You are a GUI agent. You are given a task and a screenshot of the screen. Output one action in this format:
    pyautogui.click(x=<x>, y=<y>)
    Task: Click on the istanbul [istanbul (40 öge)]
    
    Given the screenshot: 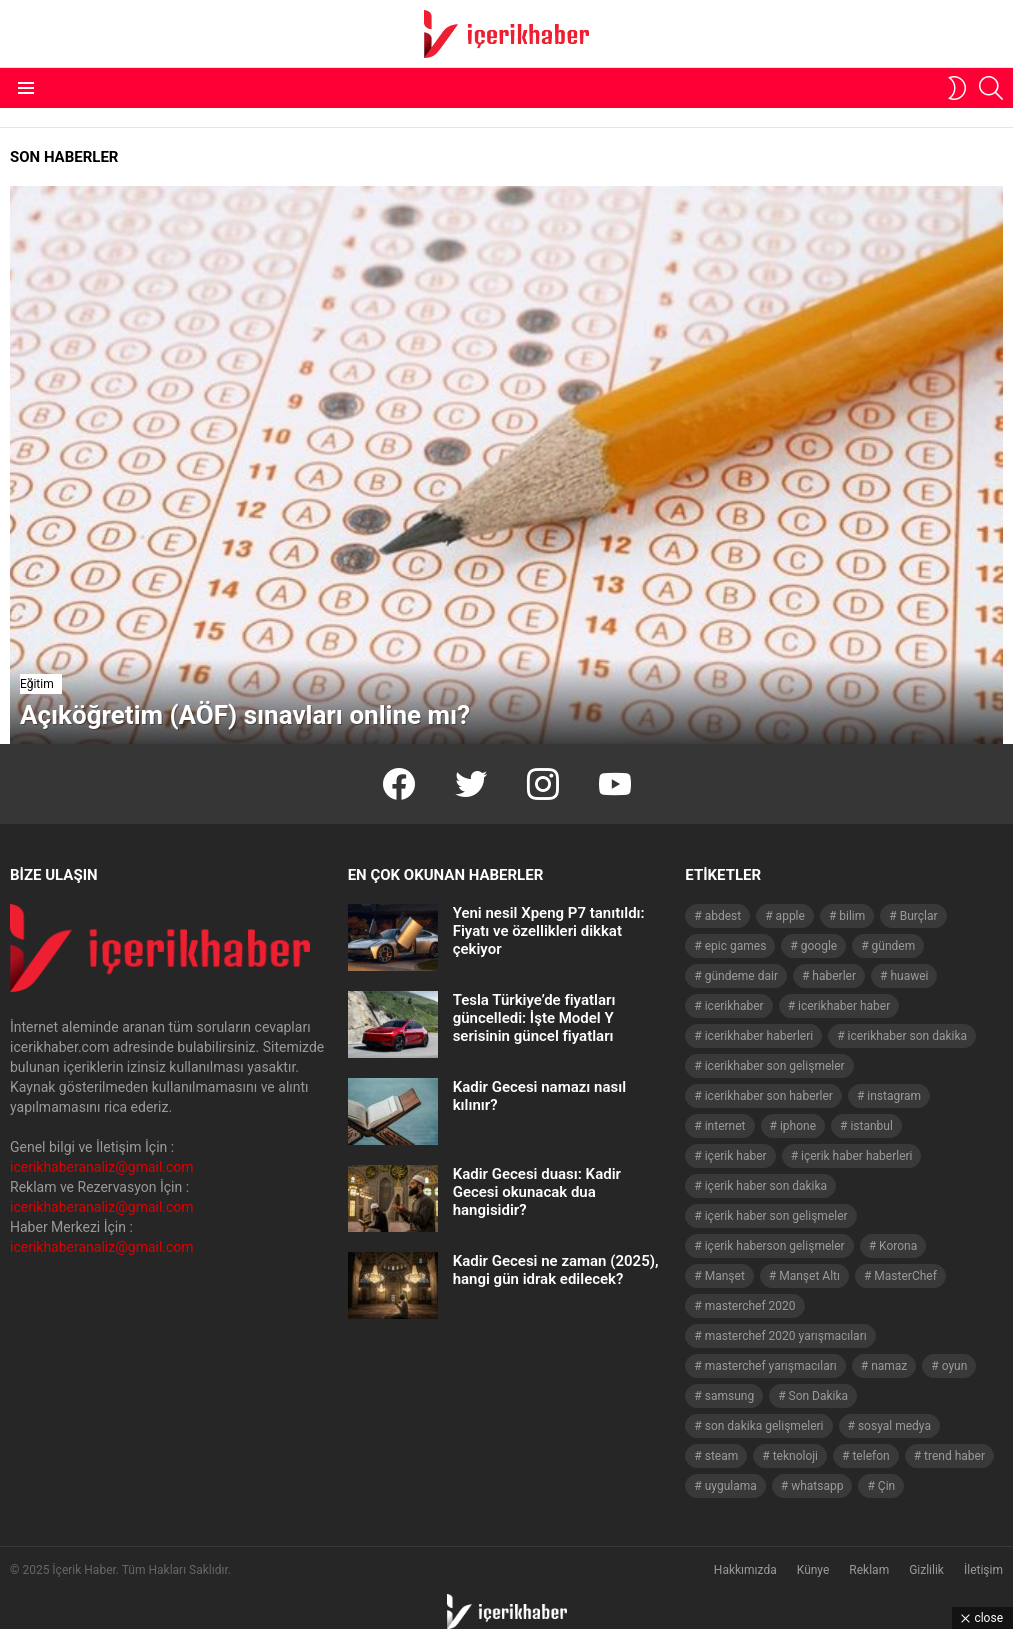 What is the action you would take?
    pyautogui.click(x=871, y=1126)
    